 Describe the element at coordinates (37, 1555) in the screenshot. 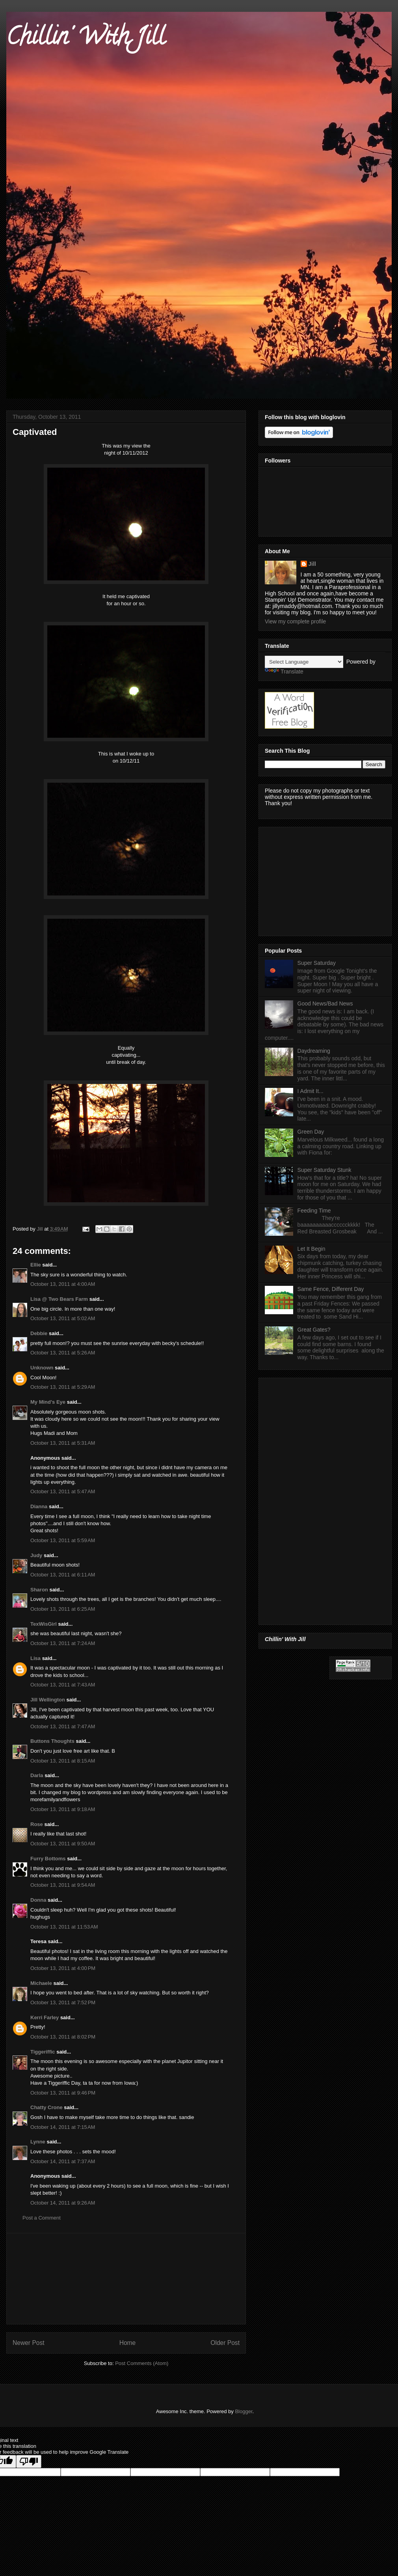

I see `Judy` at that location.